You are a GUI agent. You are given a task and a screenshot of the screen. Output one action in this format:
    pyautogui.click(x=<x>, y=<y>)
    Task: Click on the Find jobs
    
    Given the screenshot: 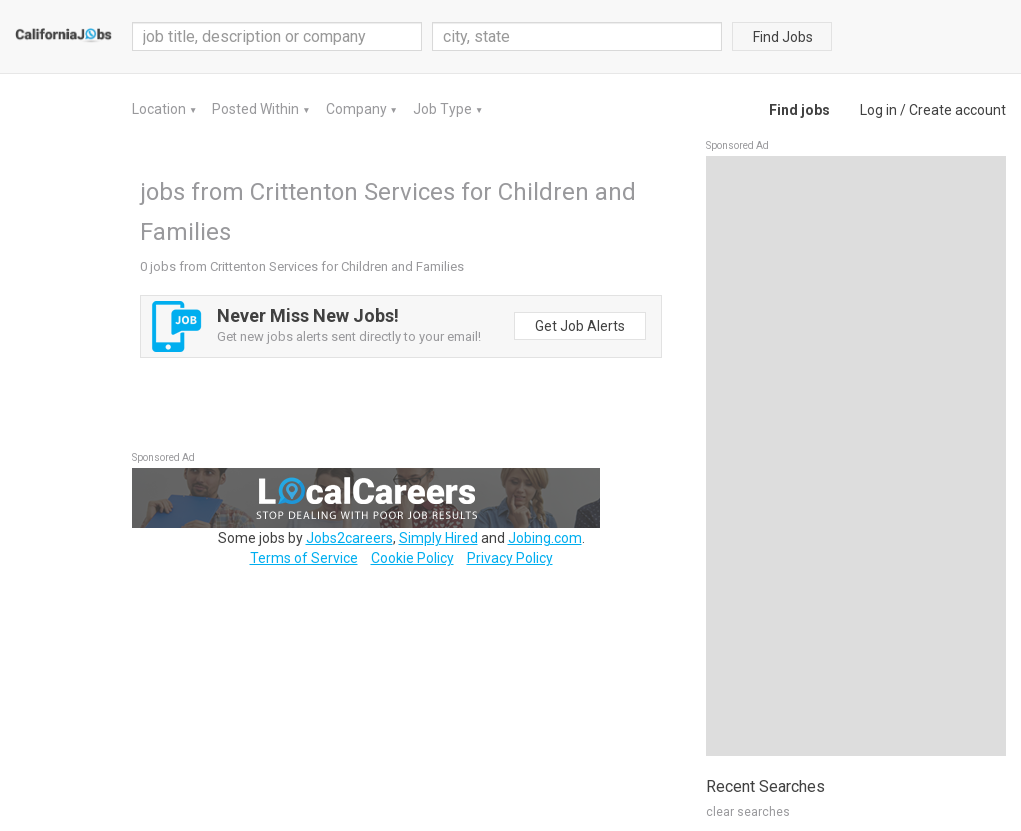 What is the action you would take?
    pyautogui.click(x=799, y=110)
    